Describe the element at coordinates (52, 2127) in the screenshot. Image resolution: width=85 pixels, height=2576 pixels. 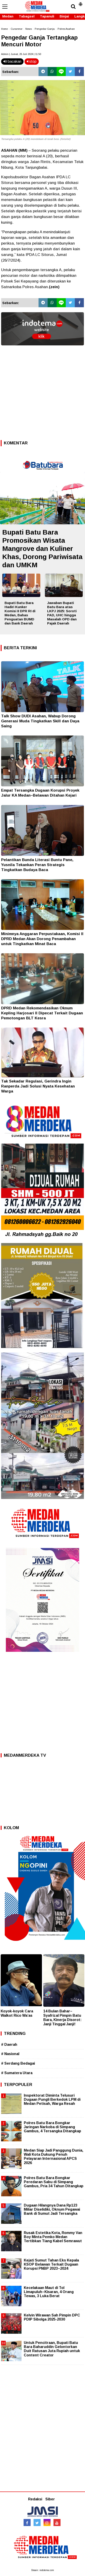
I see `Polres Batu Bara Bongkar Jaringan Narkoba di Simpang Gambus, 4 Tersangka Ditangkap` at that location.